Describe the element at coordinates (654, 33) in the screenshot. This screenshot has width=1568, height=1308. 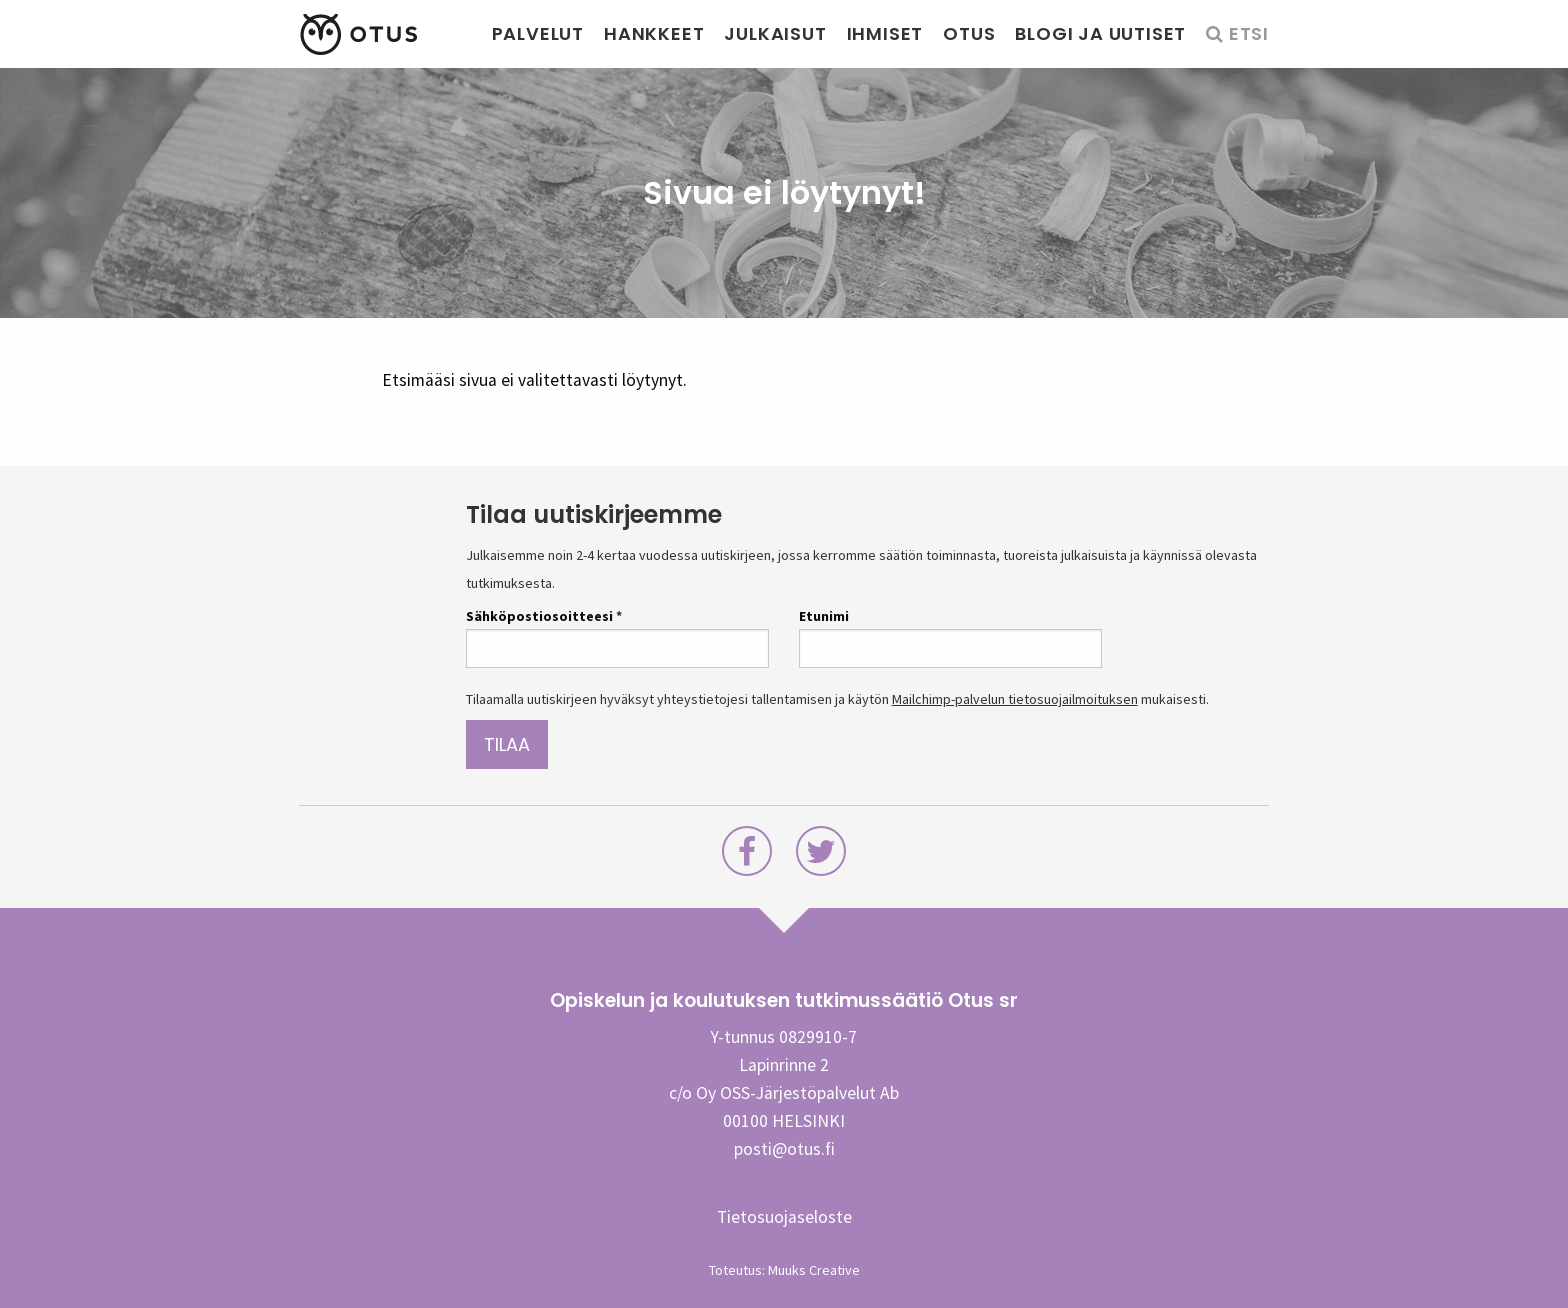
I see `Hankkeet` at that location.